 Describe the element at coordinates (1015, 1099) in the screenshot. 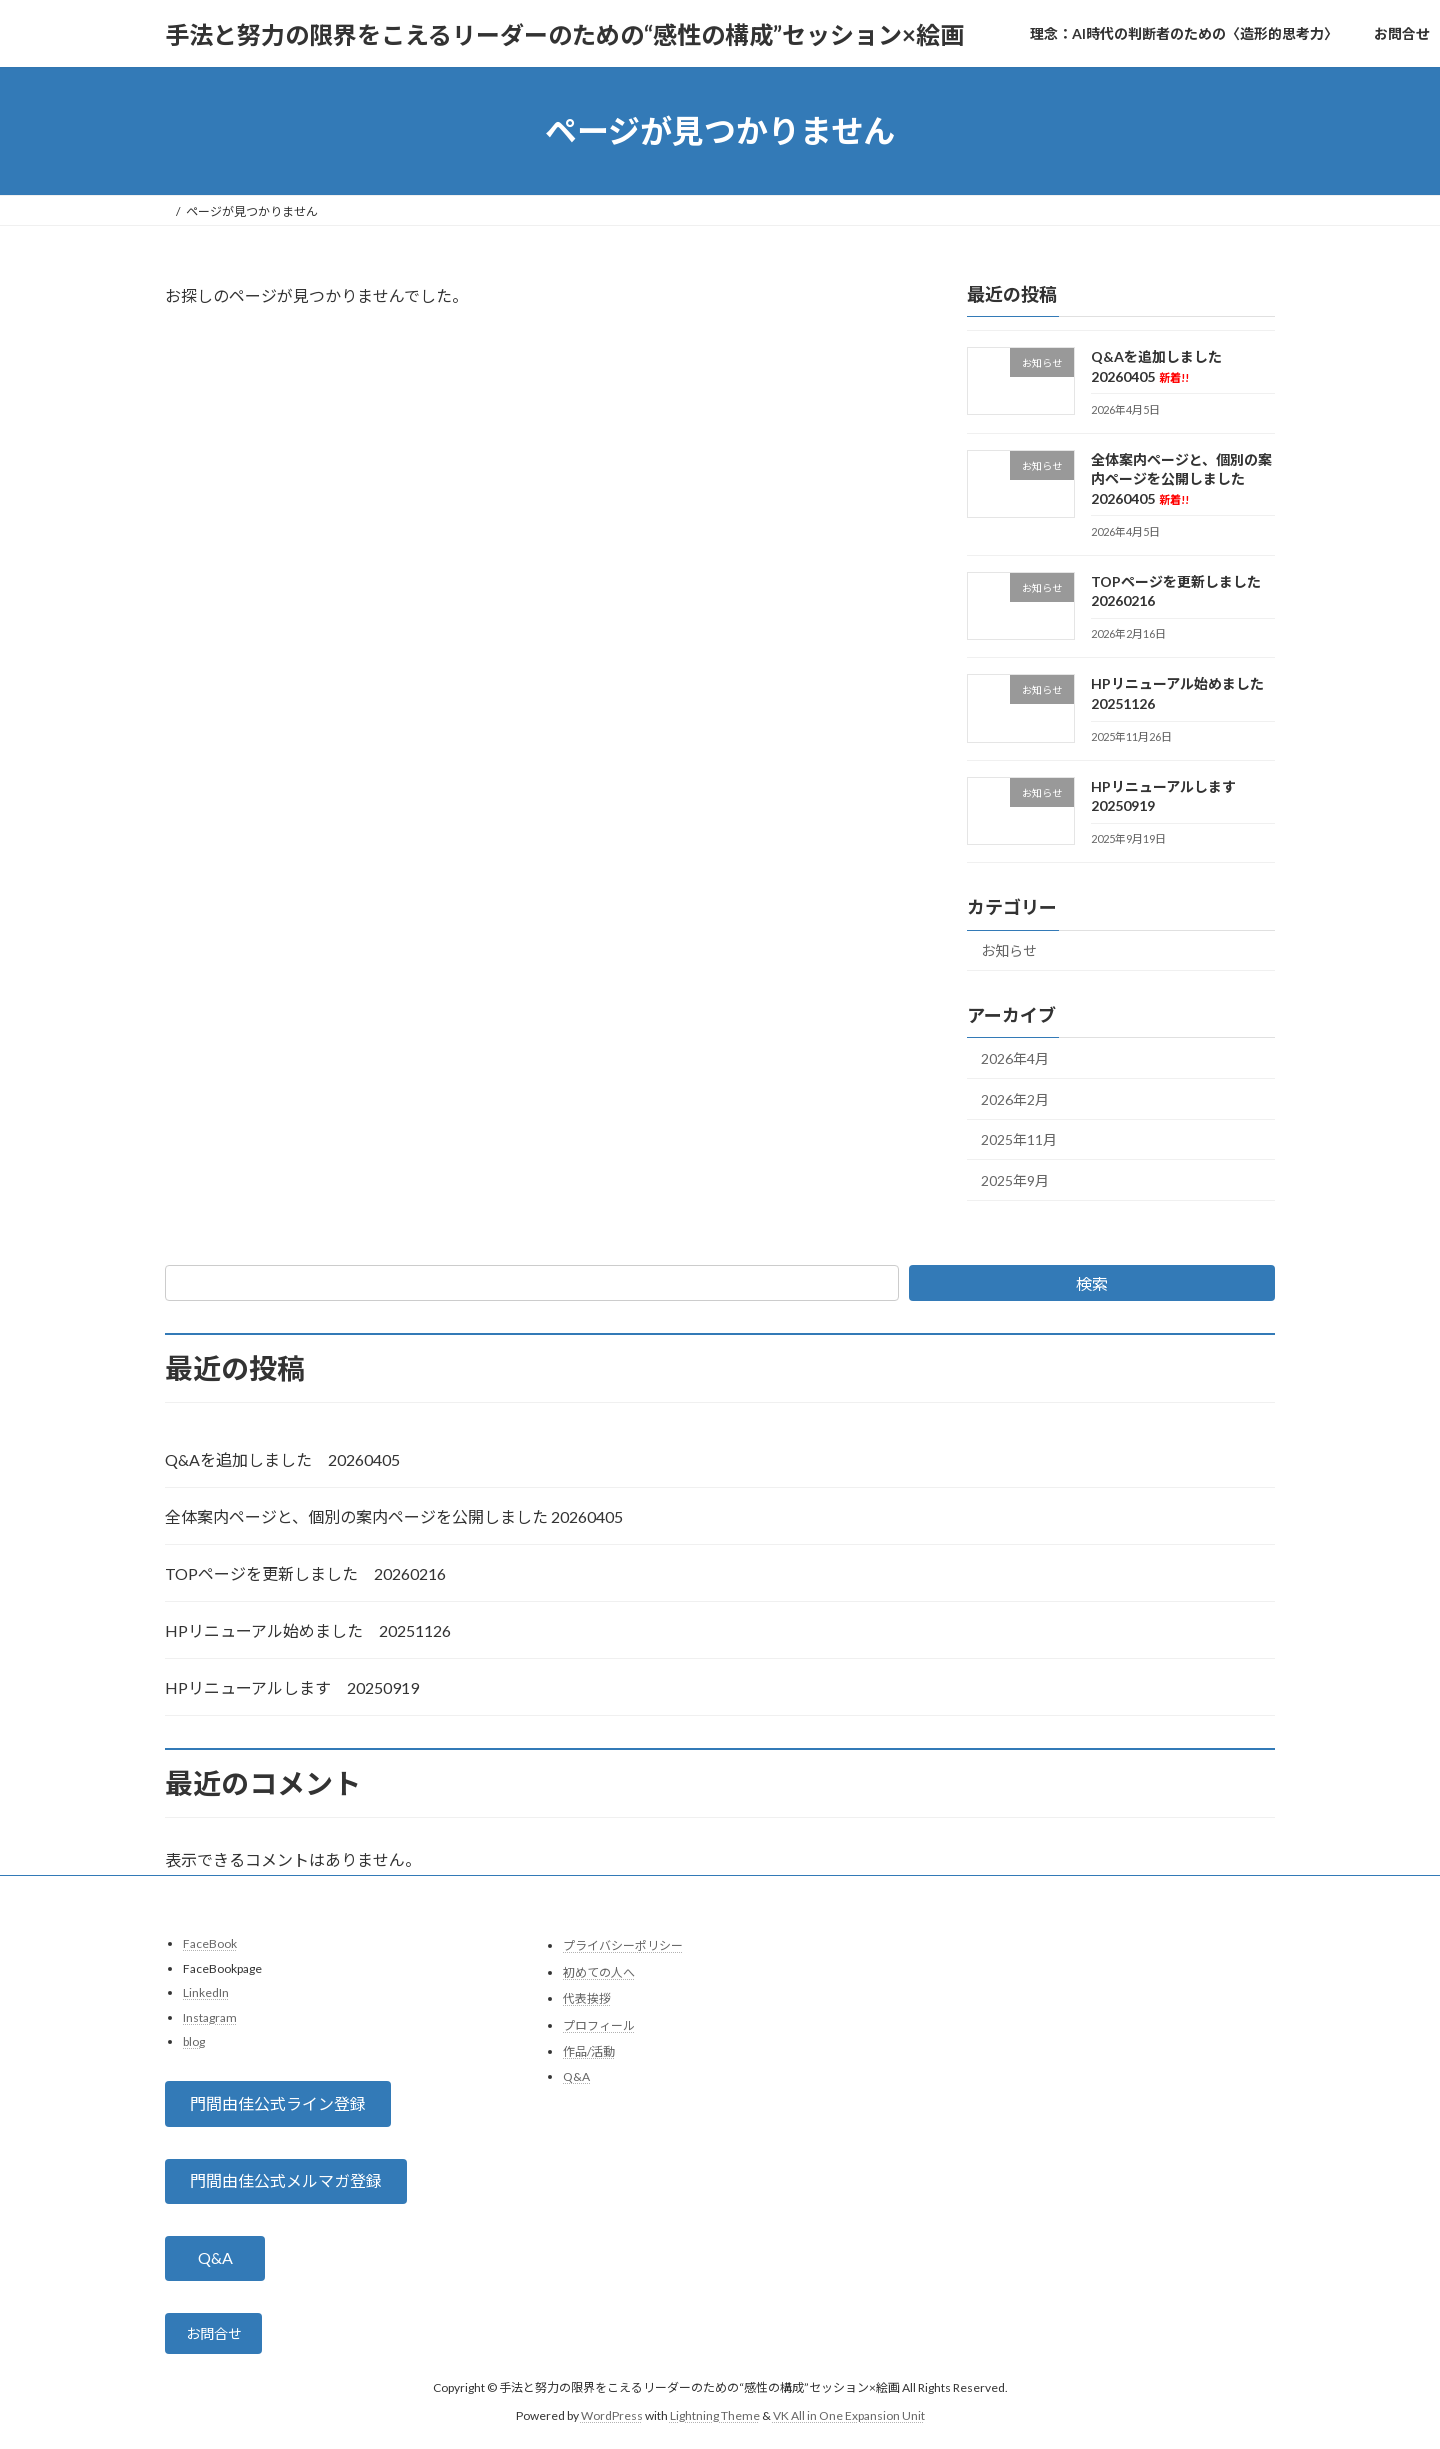

I see `2026年2月` at that location.